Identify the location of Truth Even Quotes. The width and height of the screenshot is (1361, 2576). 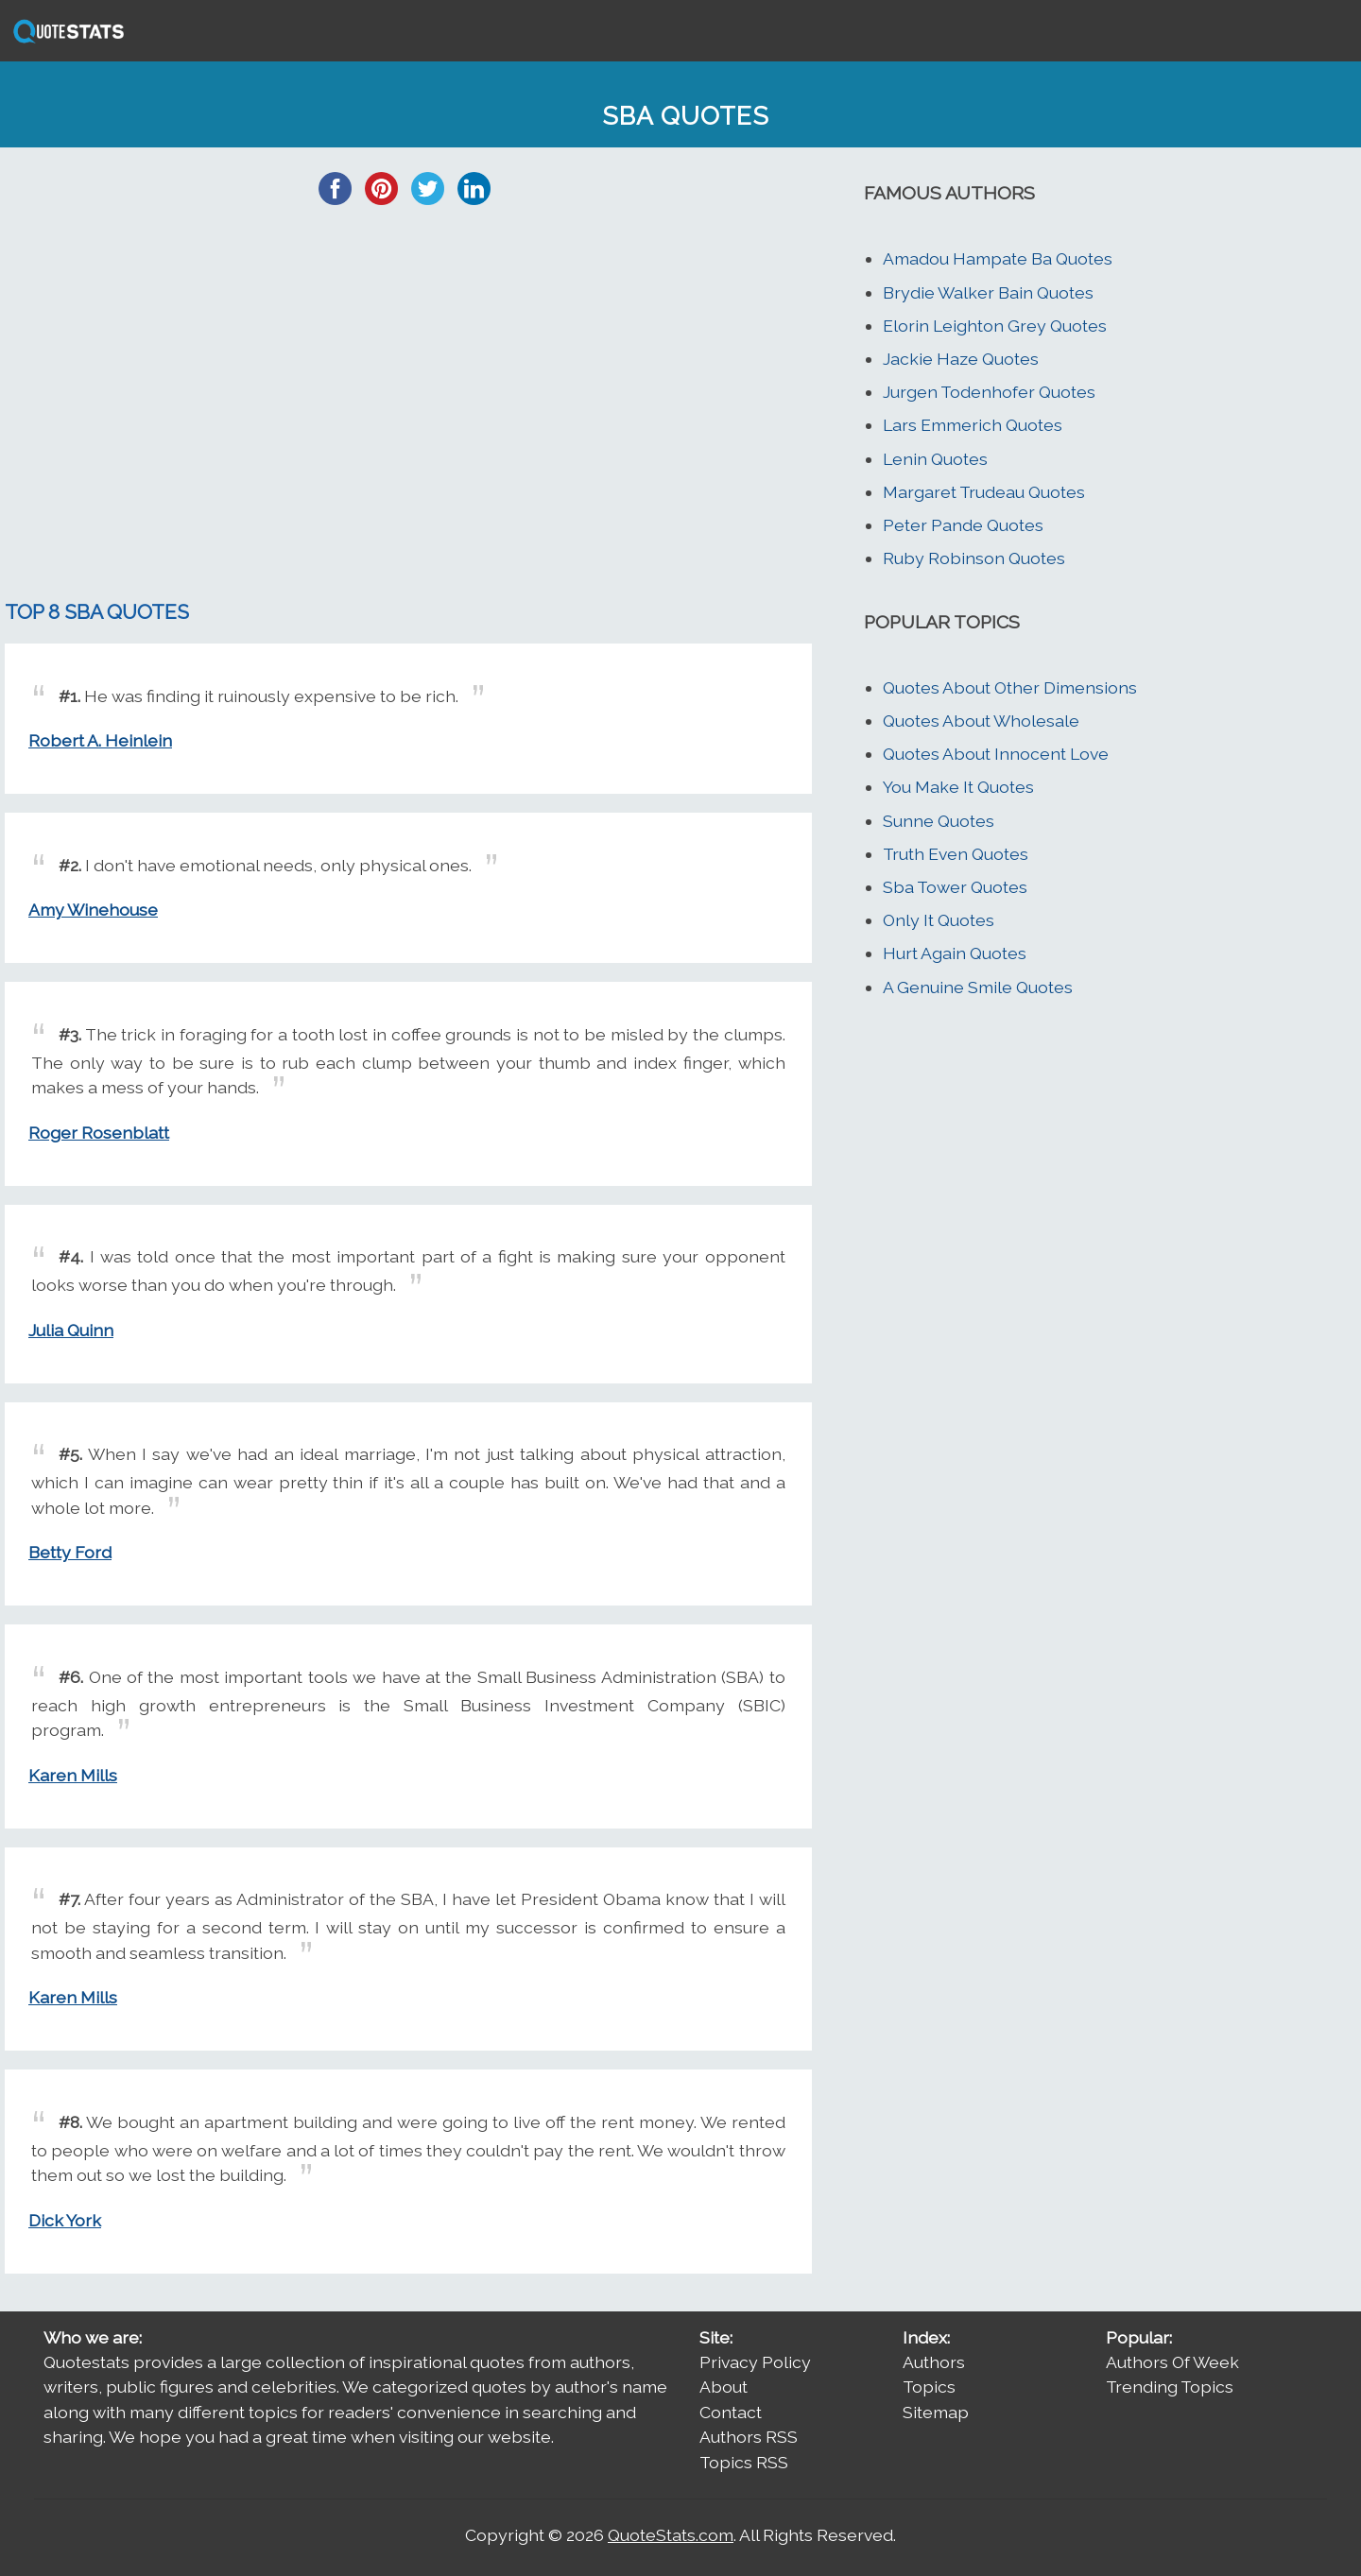
(955, 854).